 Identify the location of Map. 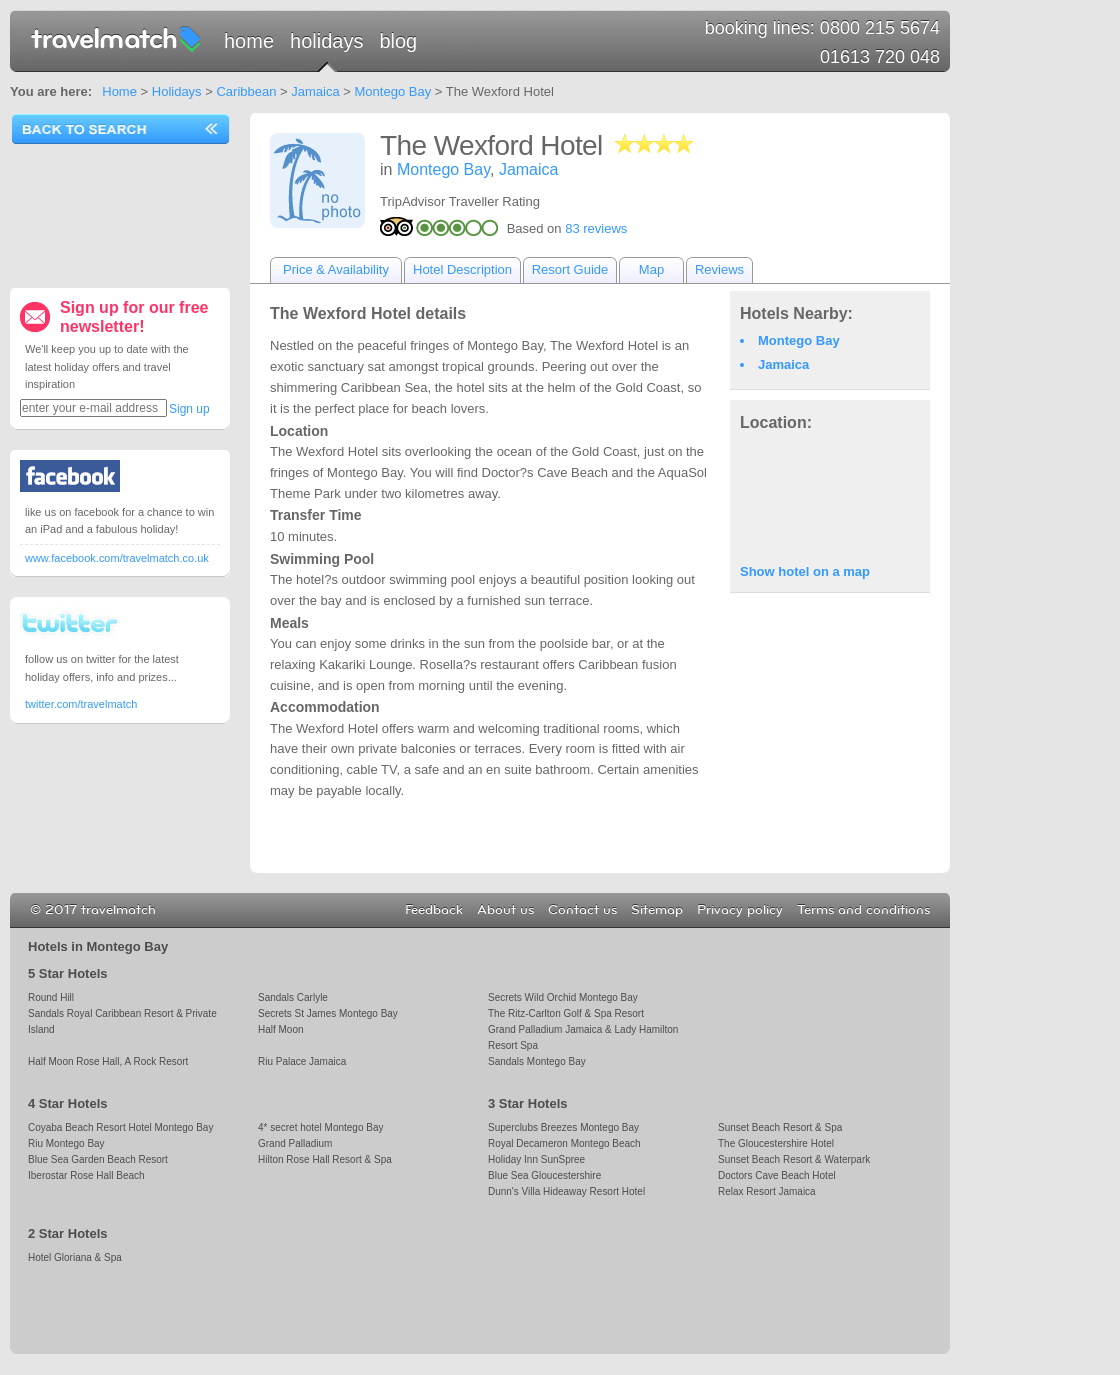
(651, 269).